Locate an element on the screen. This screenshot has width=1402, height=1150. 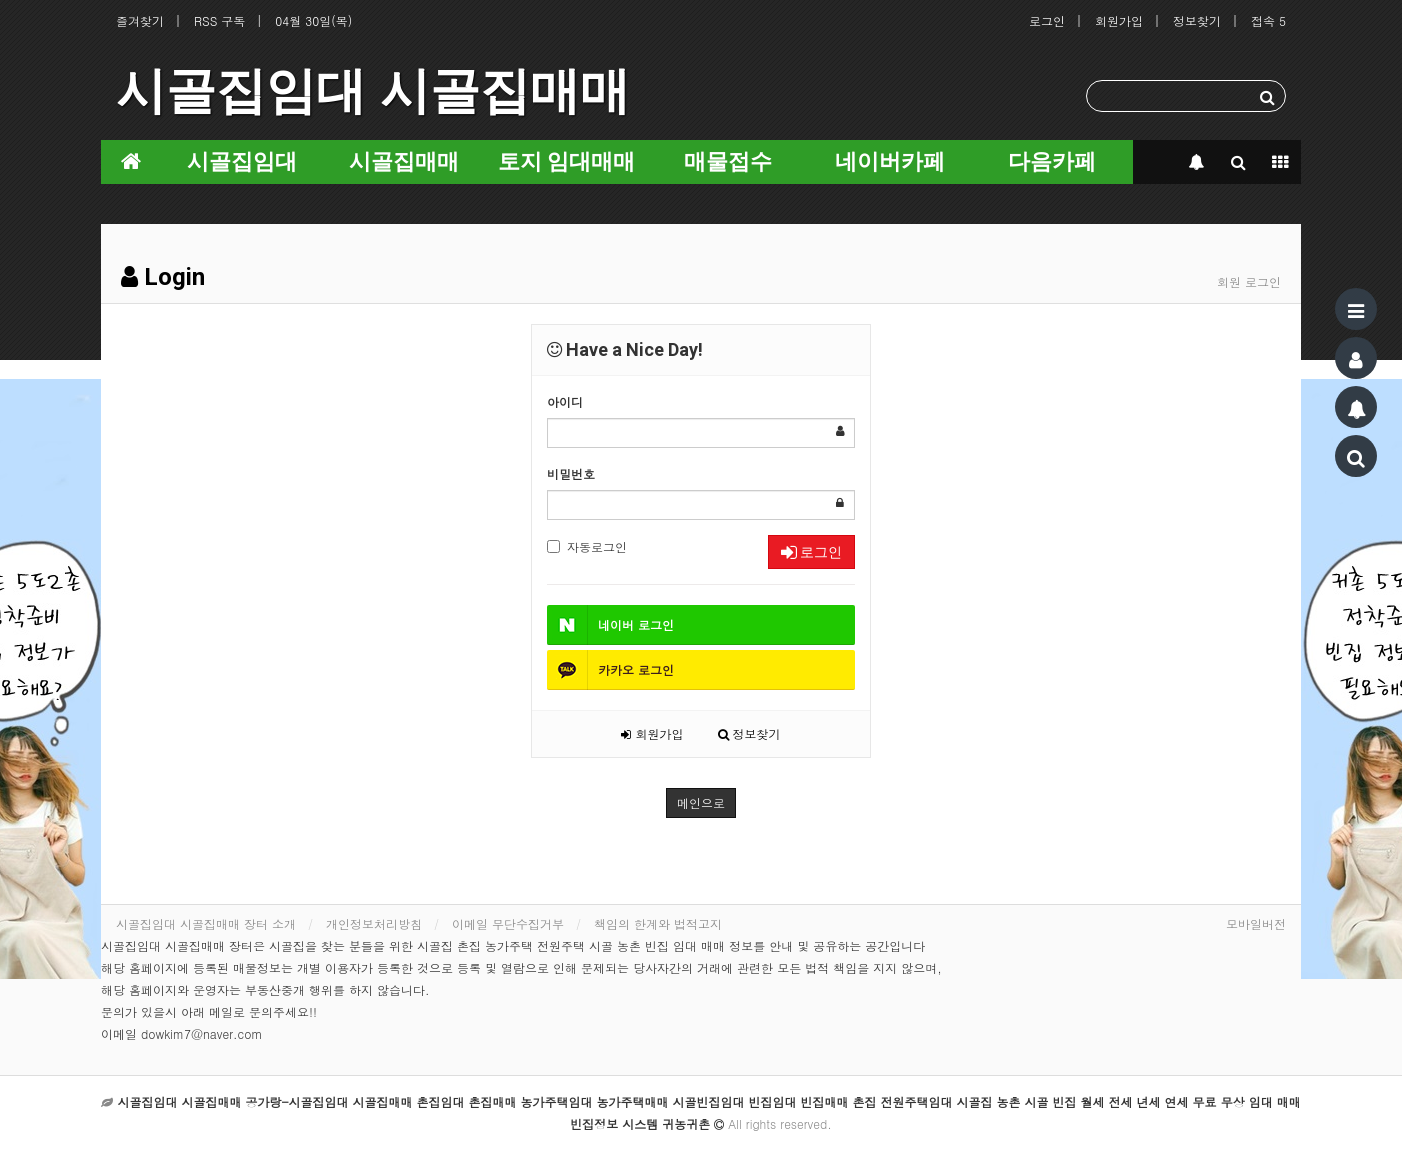
매물접수 is located at coordinates (728, 161).